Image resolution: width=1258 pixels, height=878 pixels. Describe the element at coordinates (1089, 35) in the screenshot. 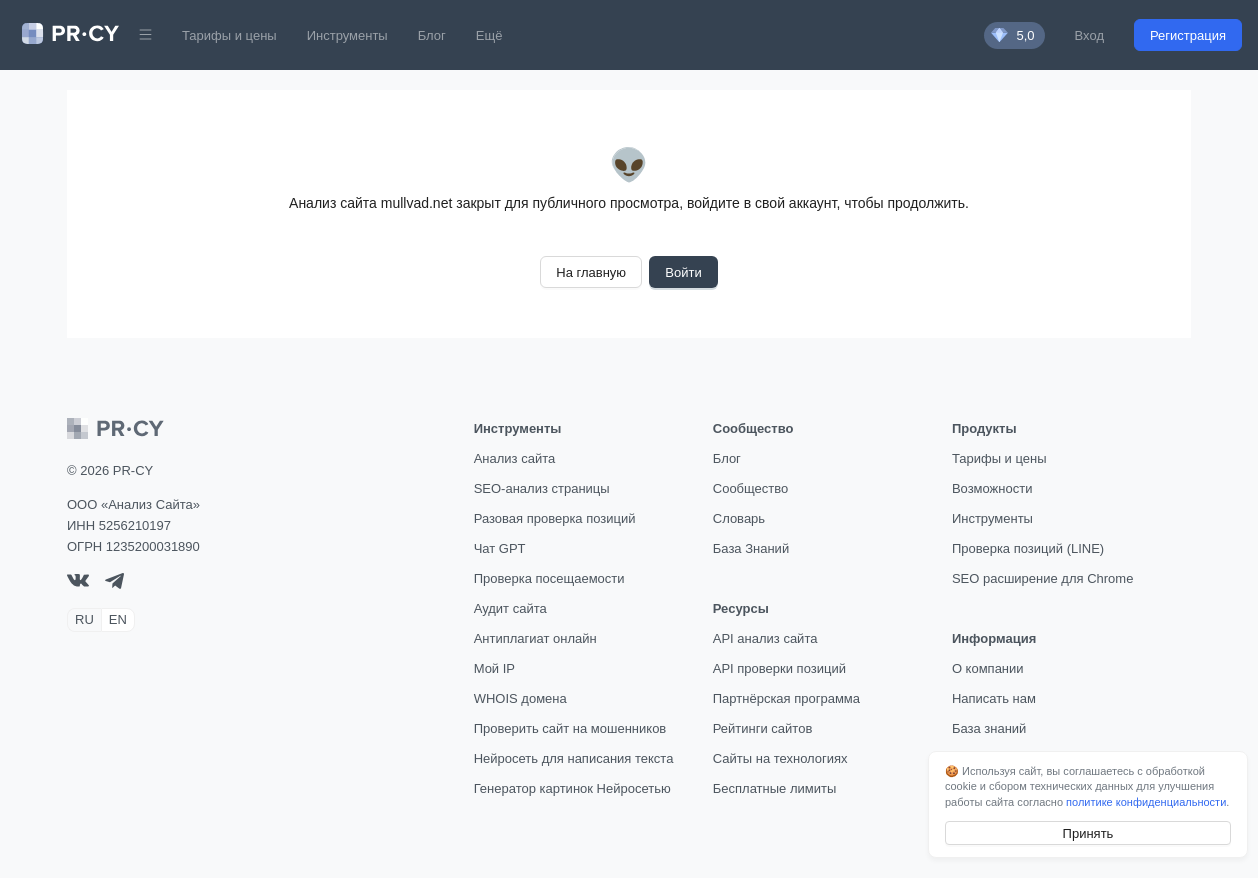

I see `Вход` at that location.